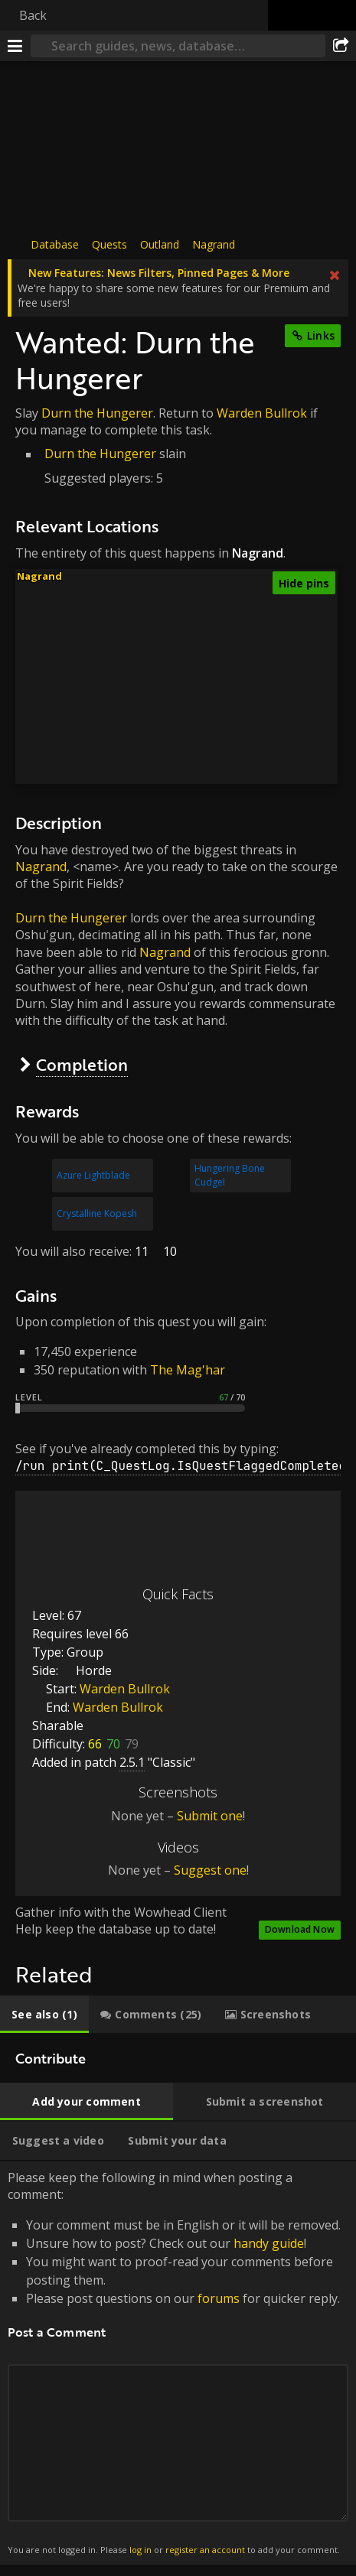 This screenshot has width=356, height=2576. What do you see at coordinates (269, 2243) in the screenshot?
I see `handy guide` at bounding box center [269, 2243].